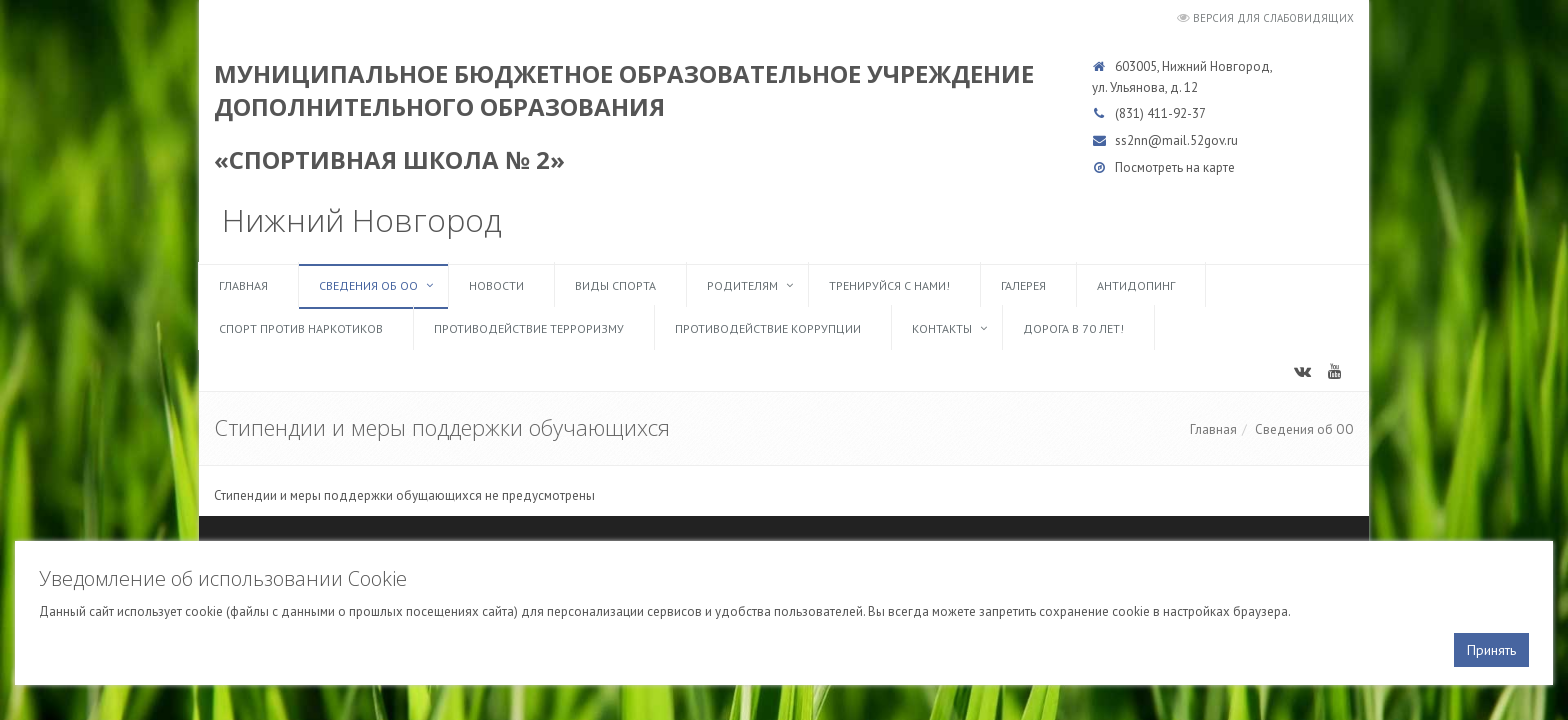 The height and width of the screenshot is (720, 1568). I want to click on Версия для слабовидящих, so click(1273, 18).